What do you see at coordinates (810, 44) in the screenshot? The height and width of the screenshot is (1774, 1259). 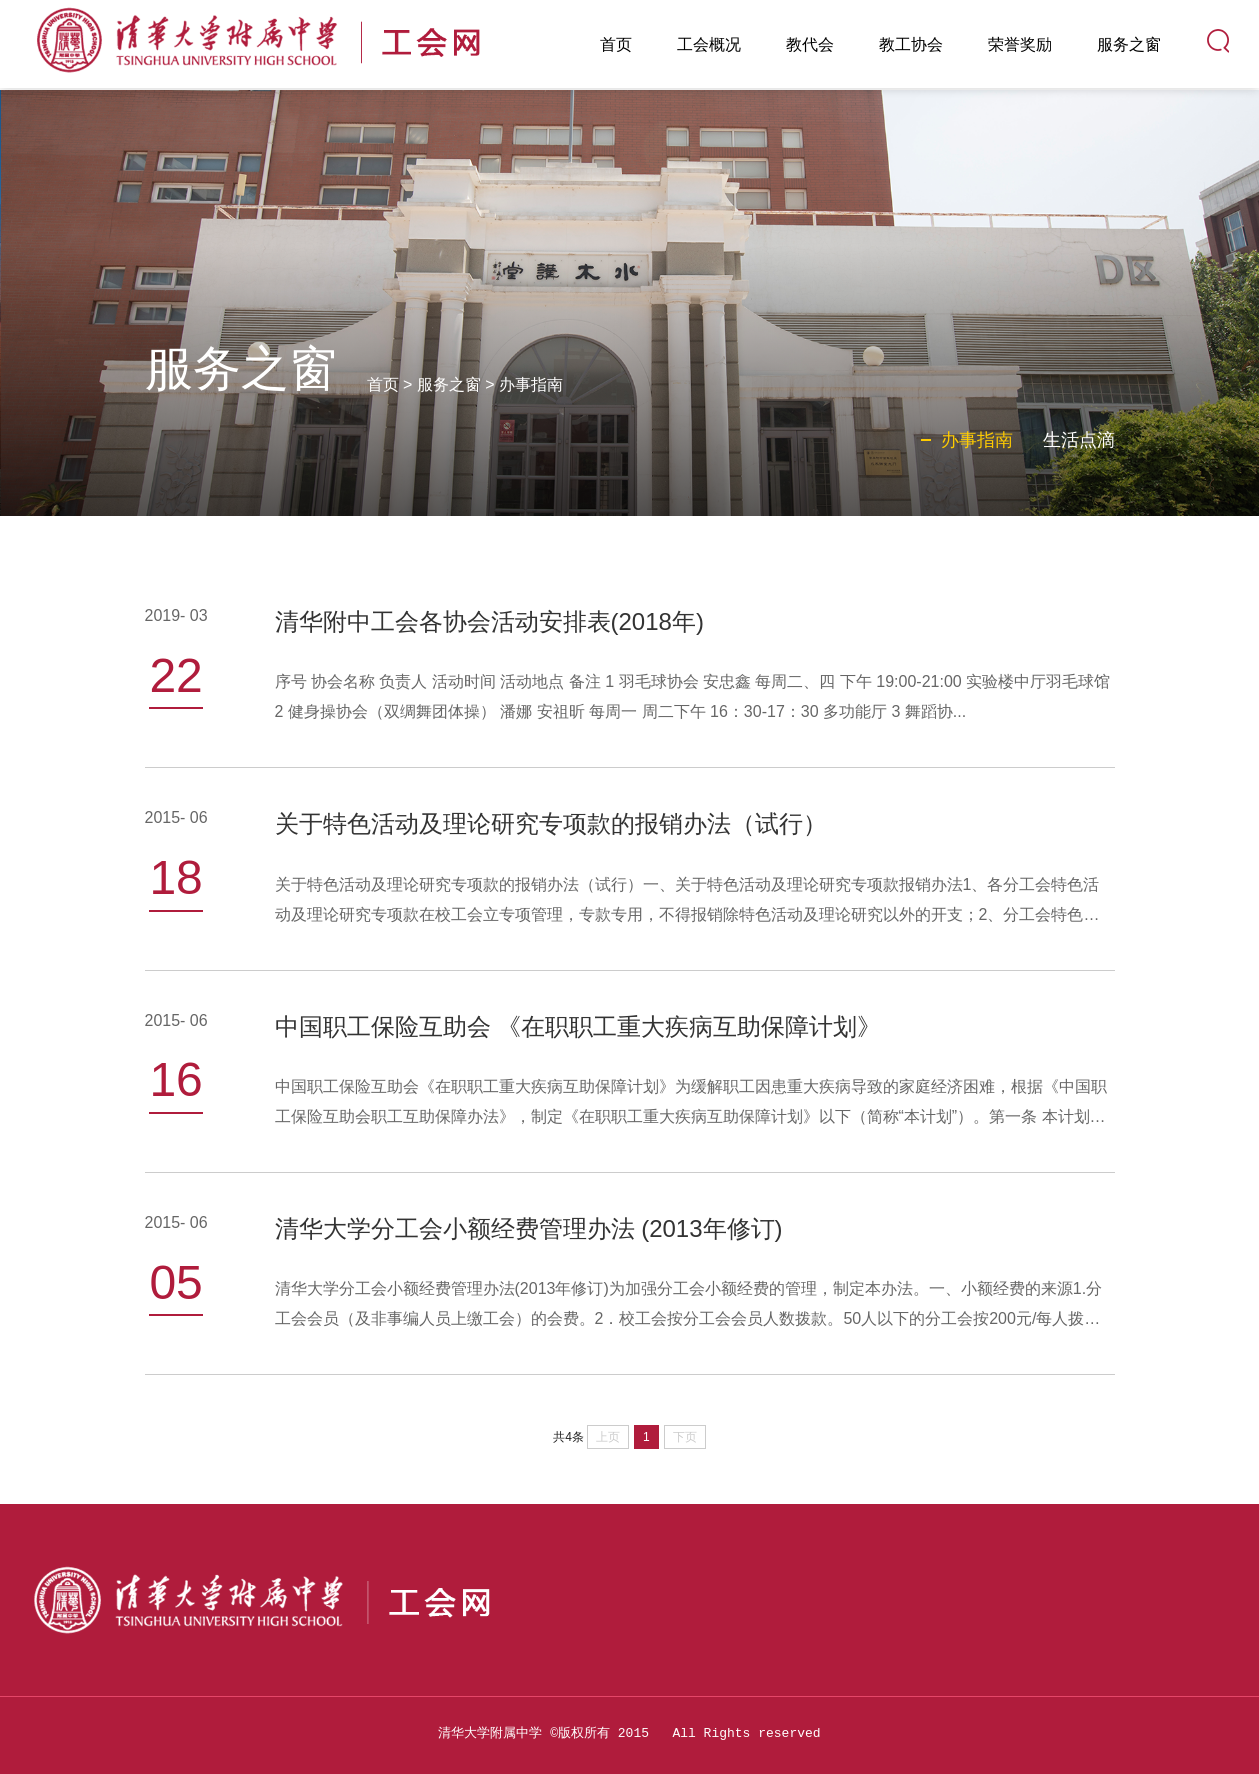 I see `教代会` at bounding box center [810, 44].